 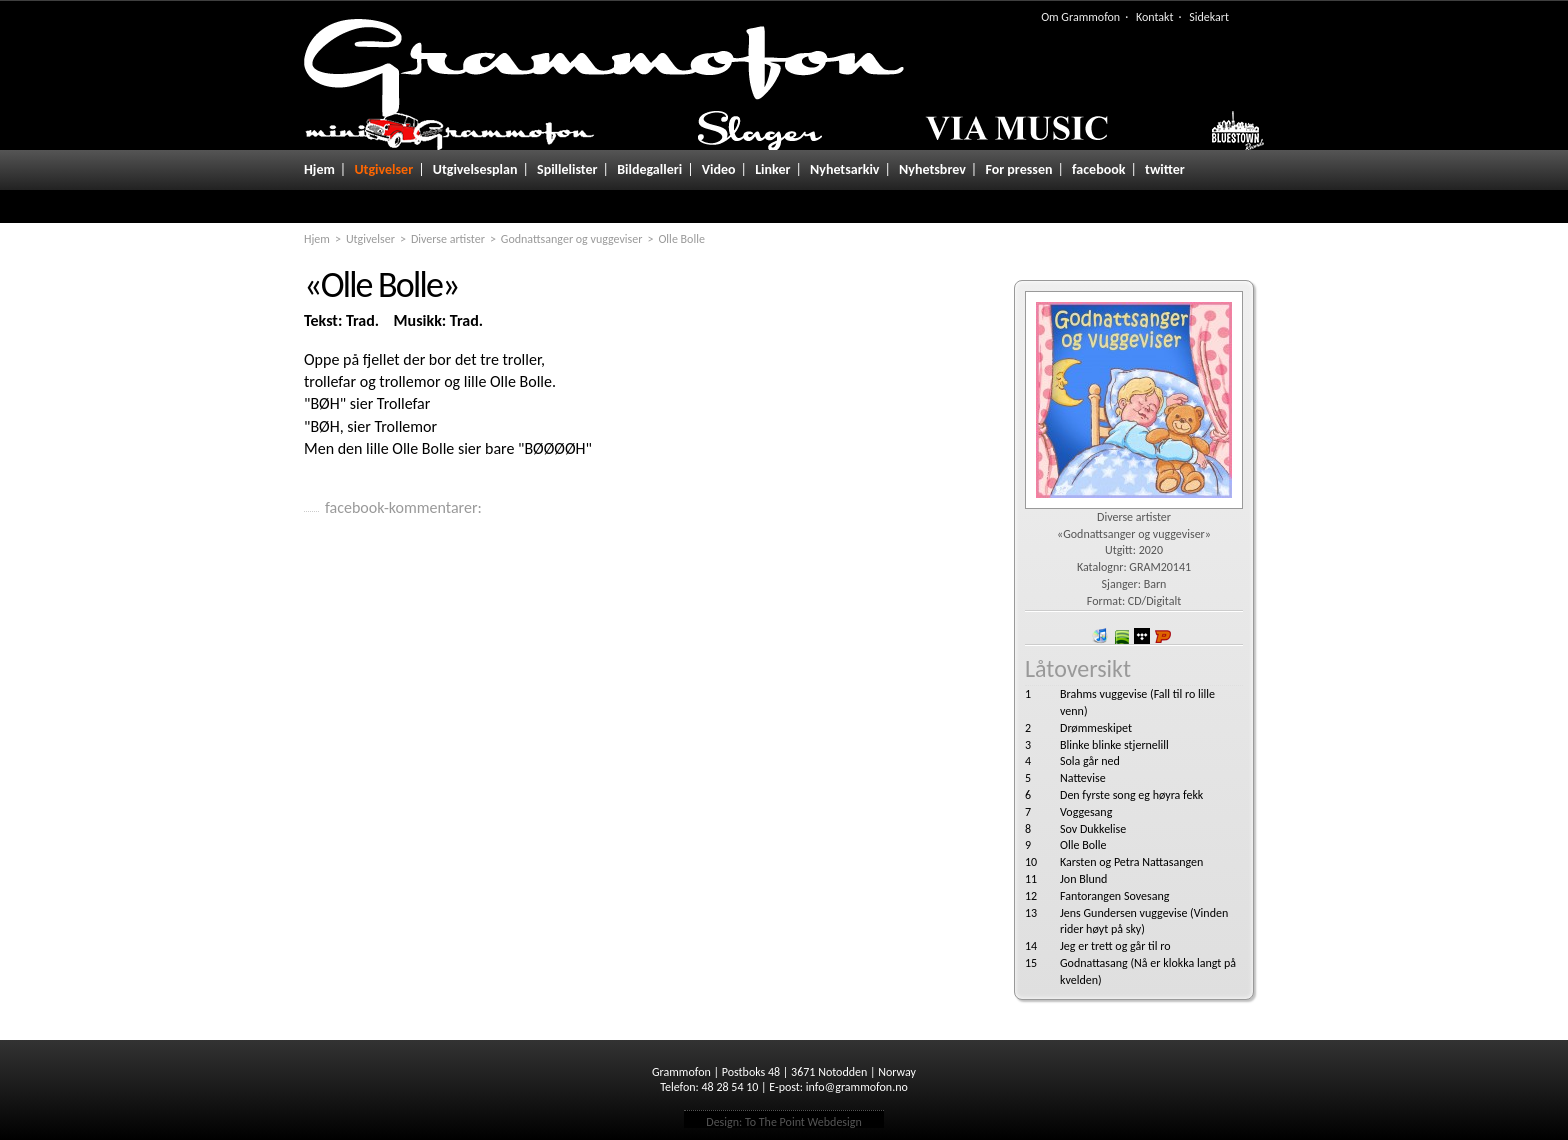 I want to click on Spillelister, so click(x=567, y=169).